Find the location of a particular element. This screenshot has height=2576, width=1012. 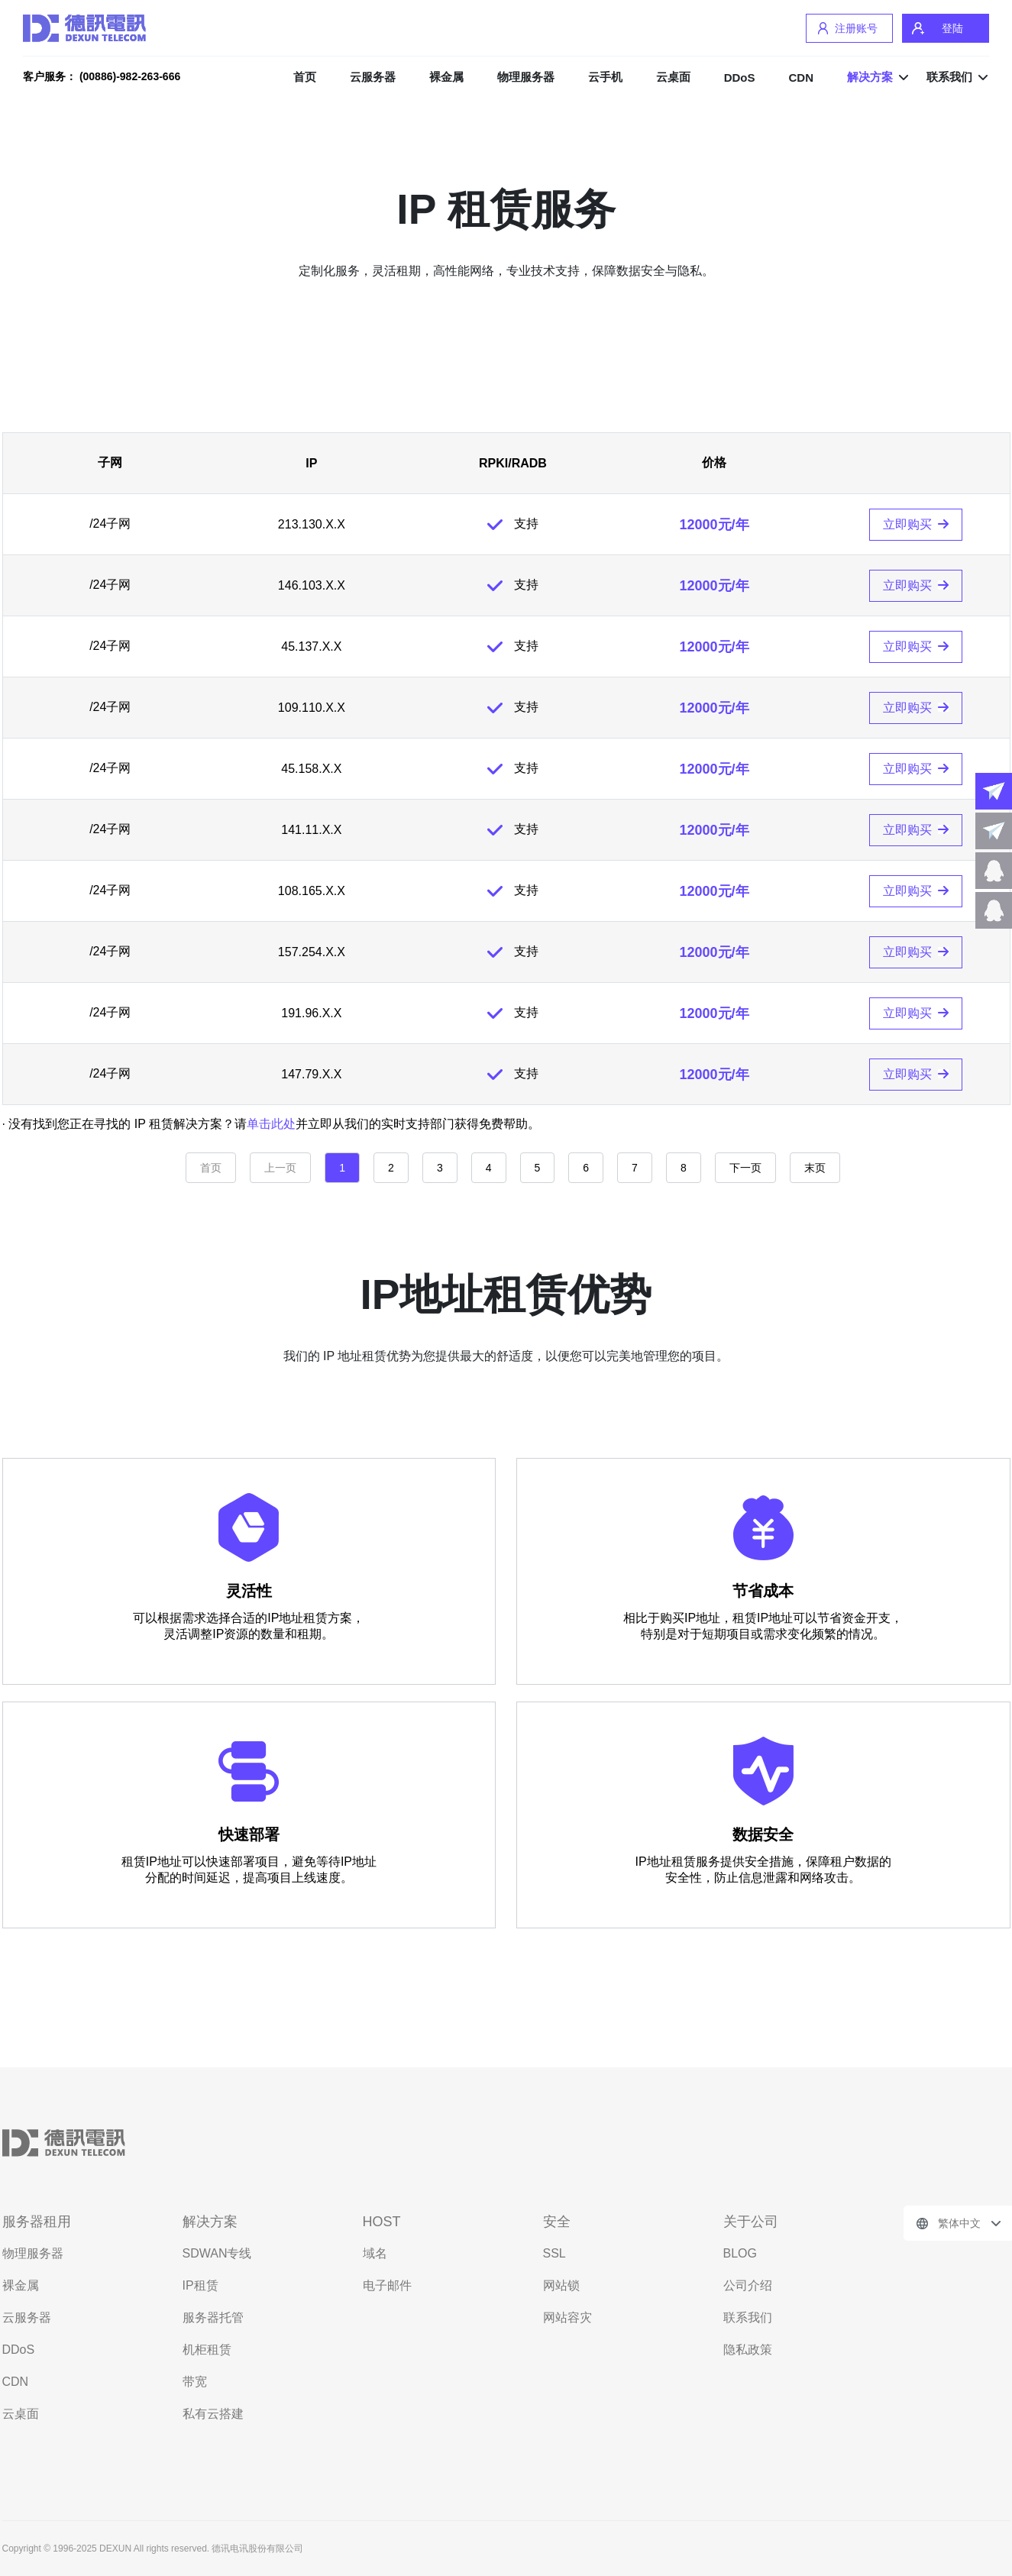

云服务器 is located at coordinates (373, 76).